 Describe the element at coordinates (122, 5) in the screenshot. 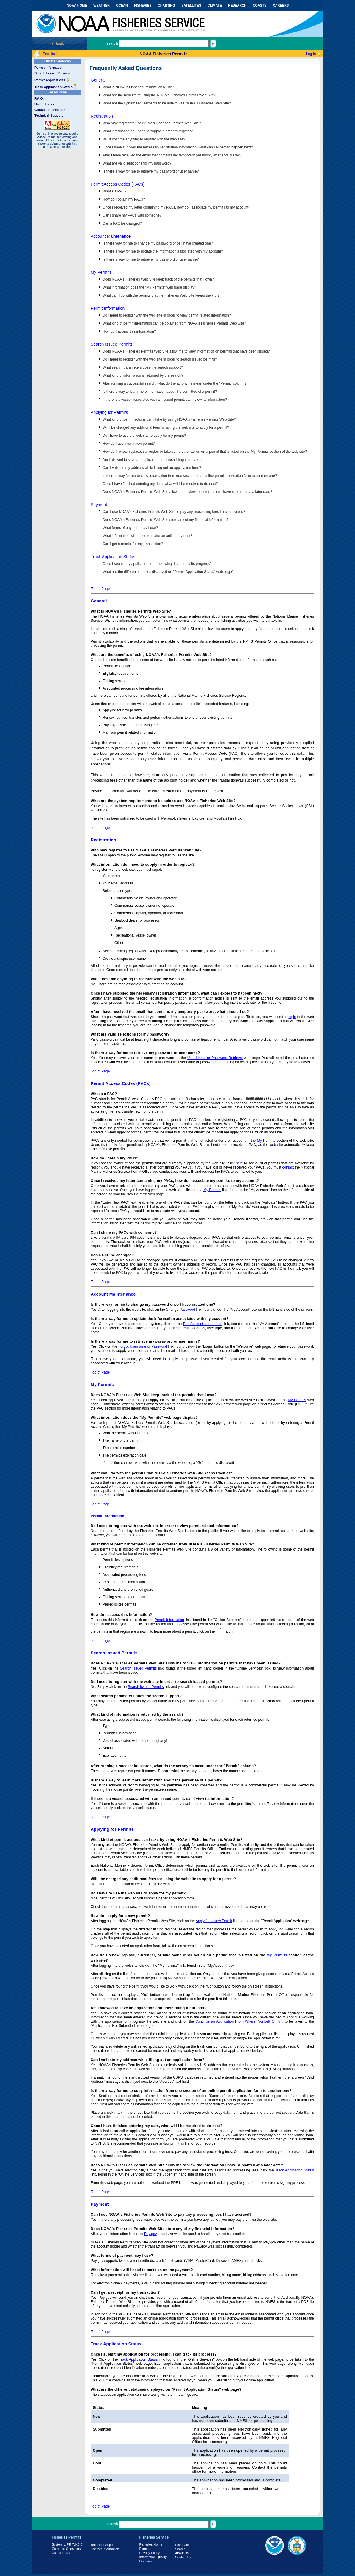

I see `OCEAN` at that location.